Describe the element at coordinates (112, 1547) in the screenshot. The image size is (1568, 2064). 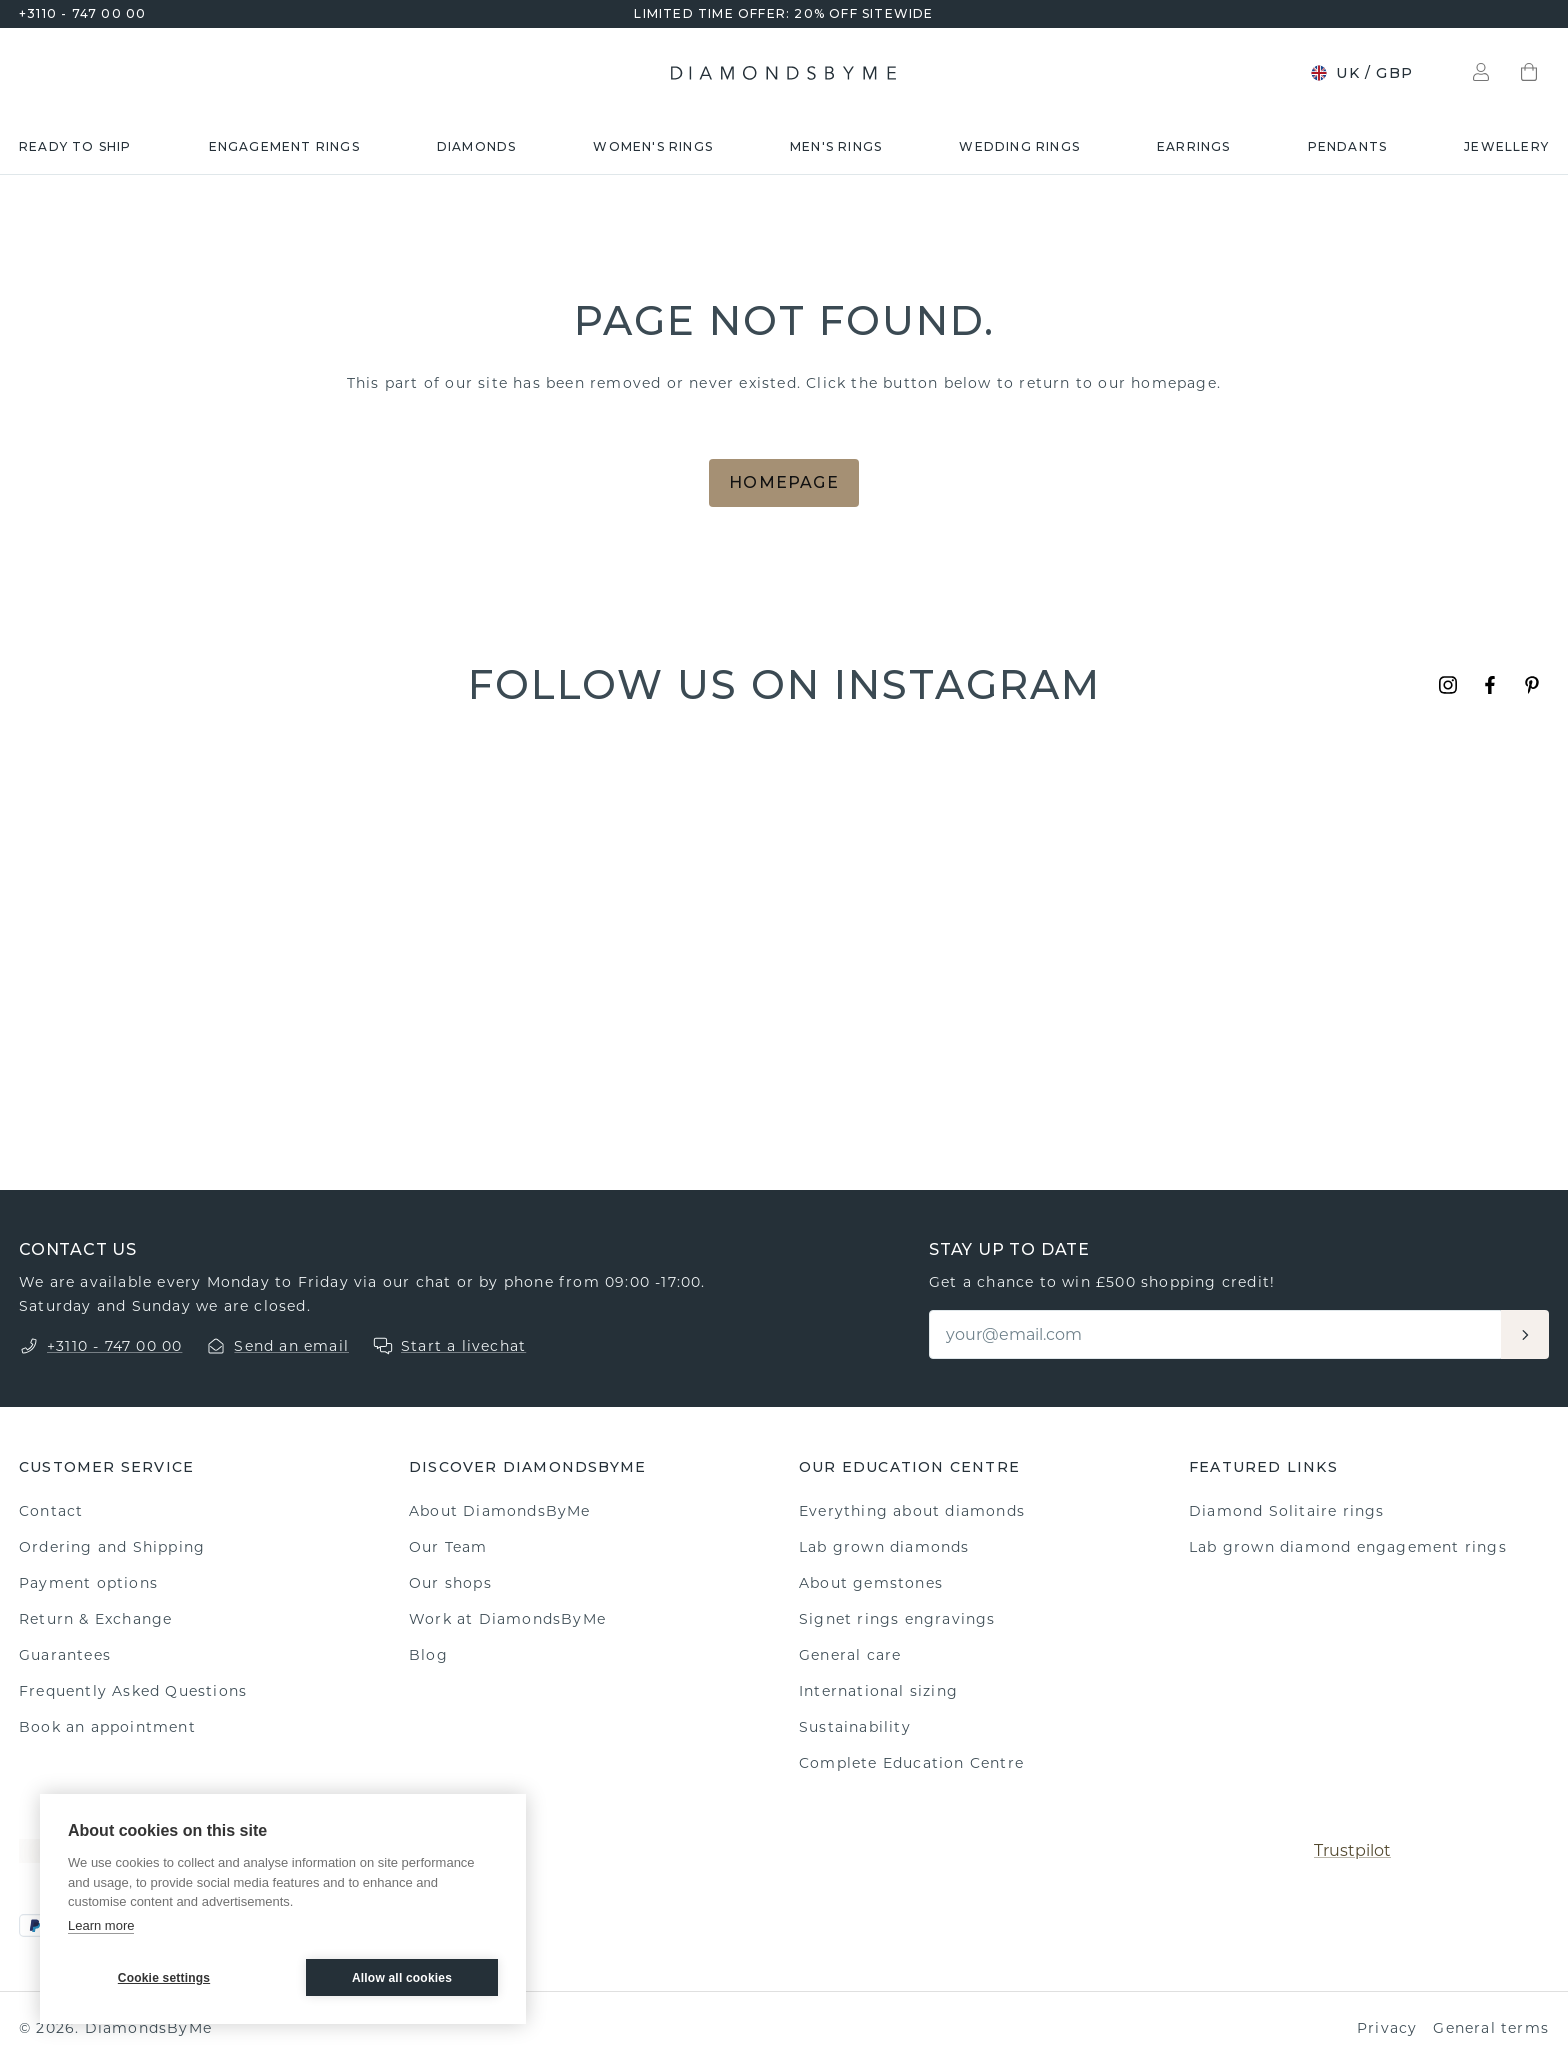
I see `Ordering and Shipping` at that location.